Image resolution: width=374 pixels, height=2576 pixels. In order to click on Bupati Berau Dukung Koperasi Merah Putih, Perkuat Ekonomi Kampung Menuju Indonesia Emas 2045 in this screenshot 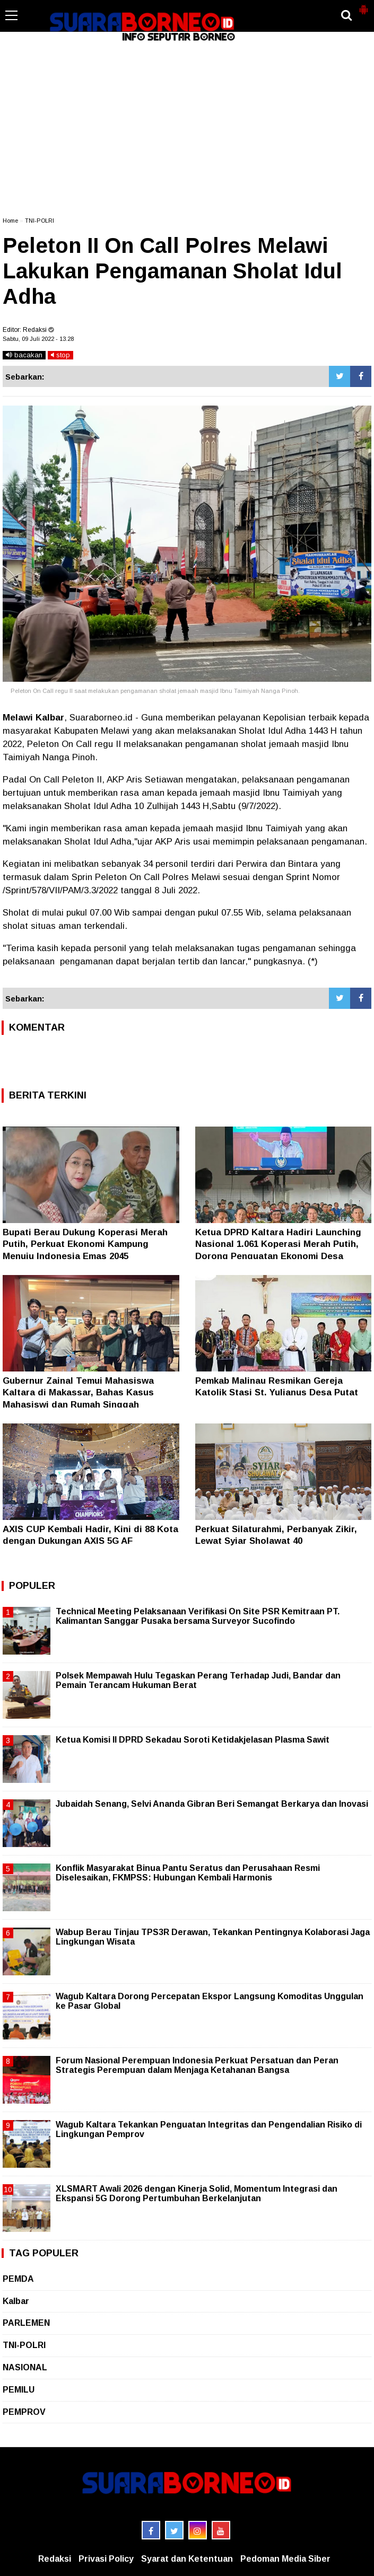, I will do `click(85, 1244)`.